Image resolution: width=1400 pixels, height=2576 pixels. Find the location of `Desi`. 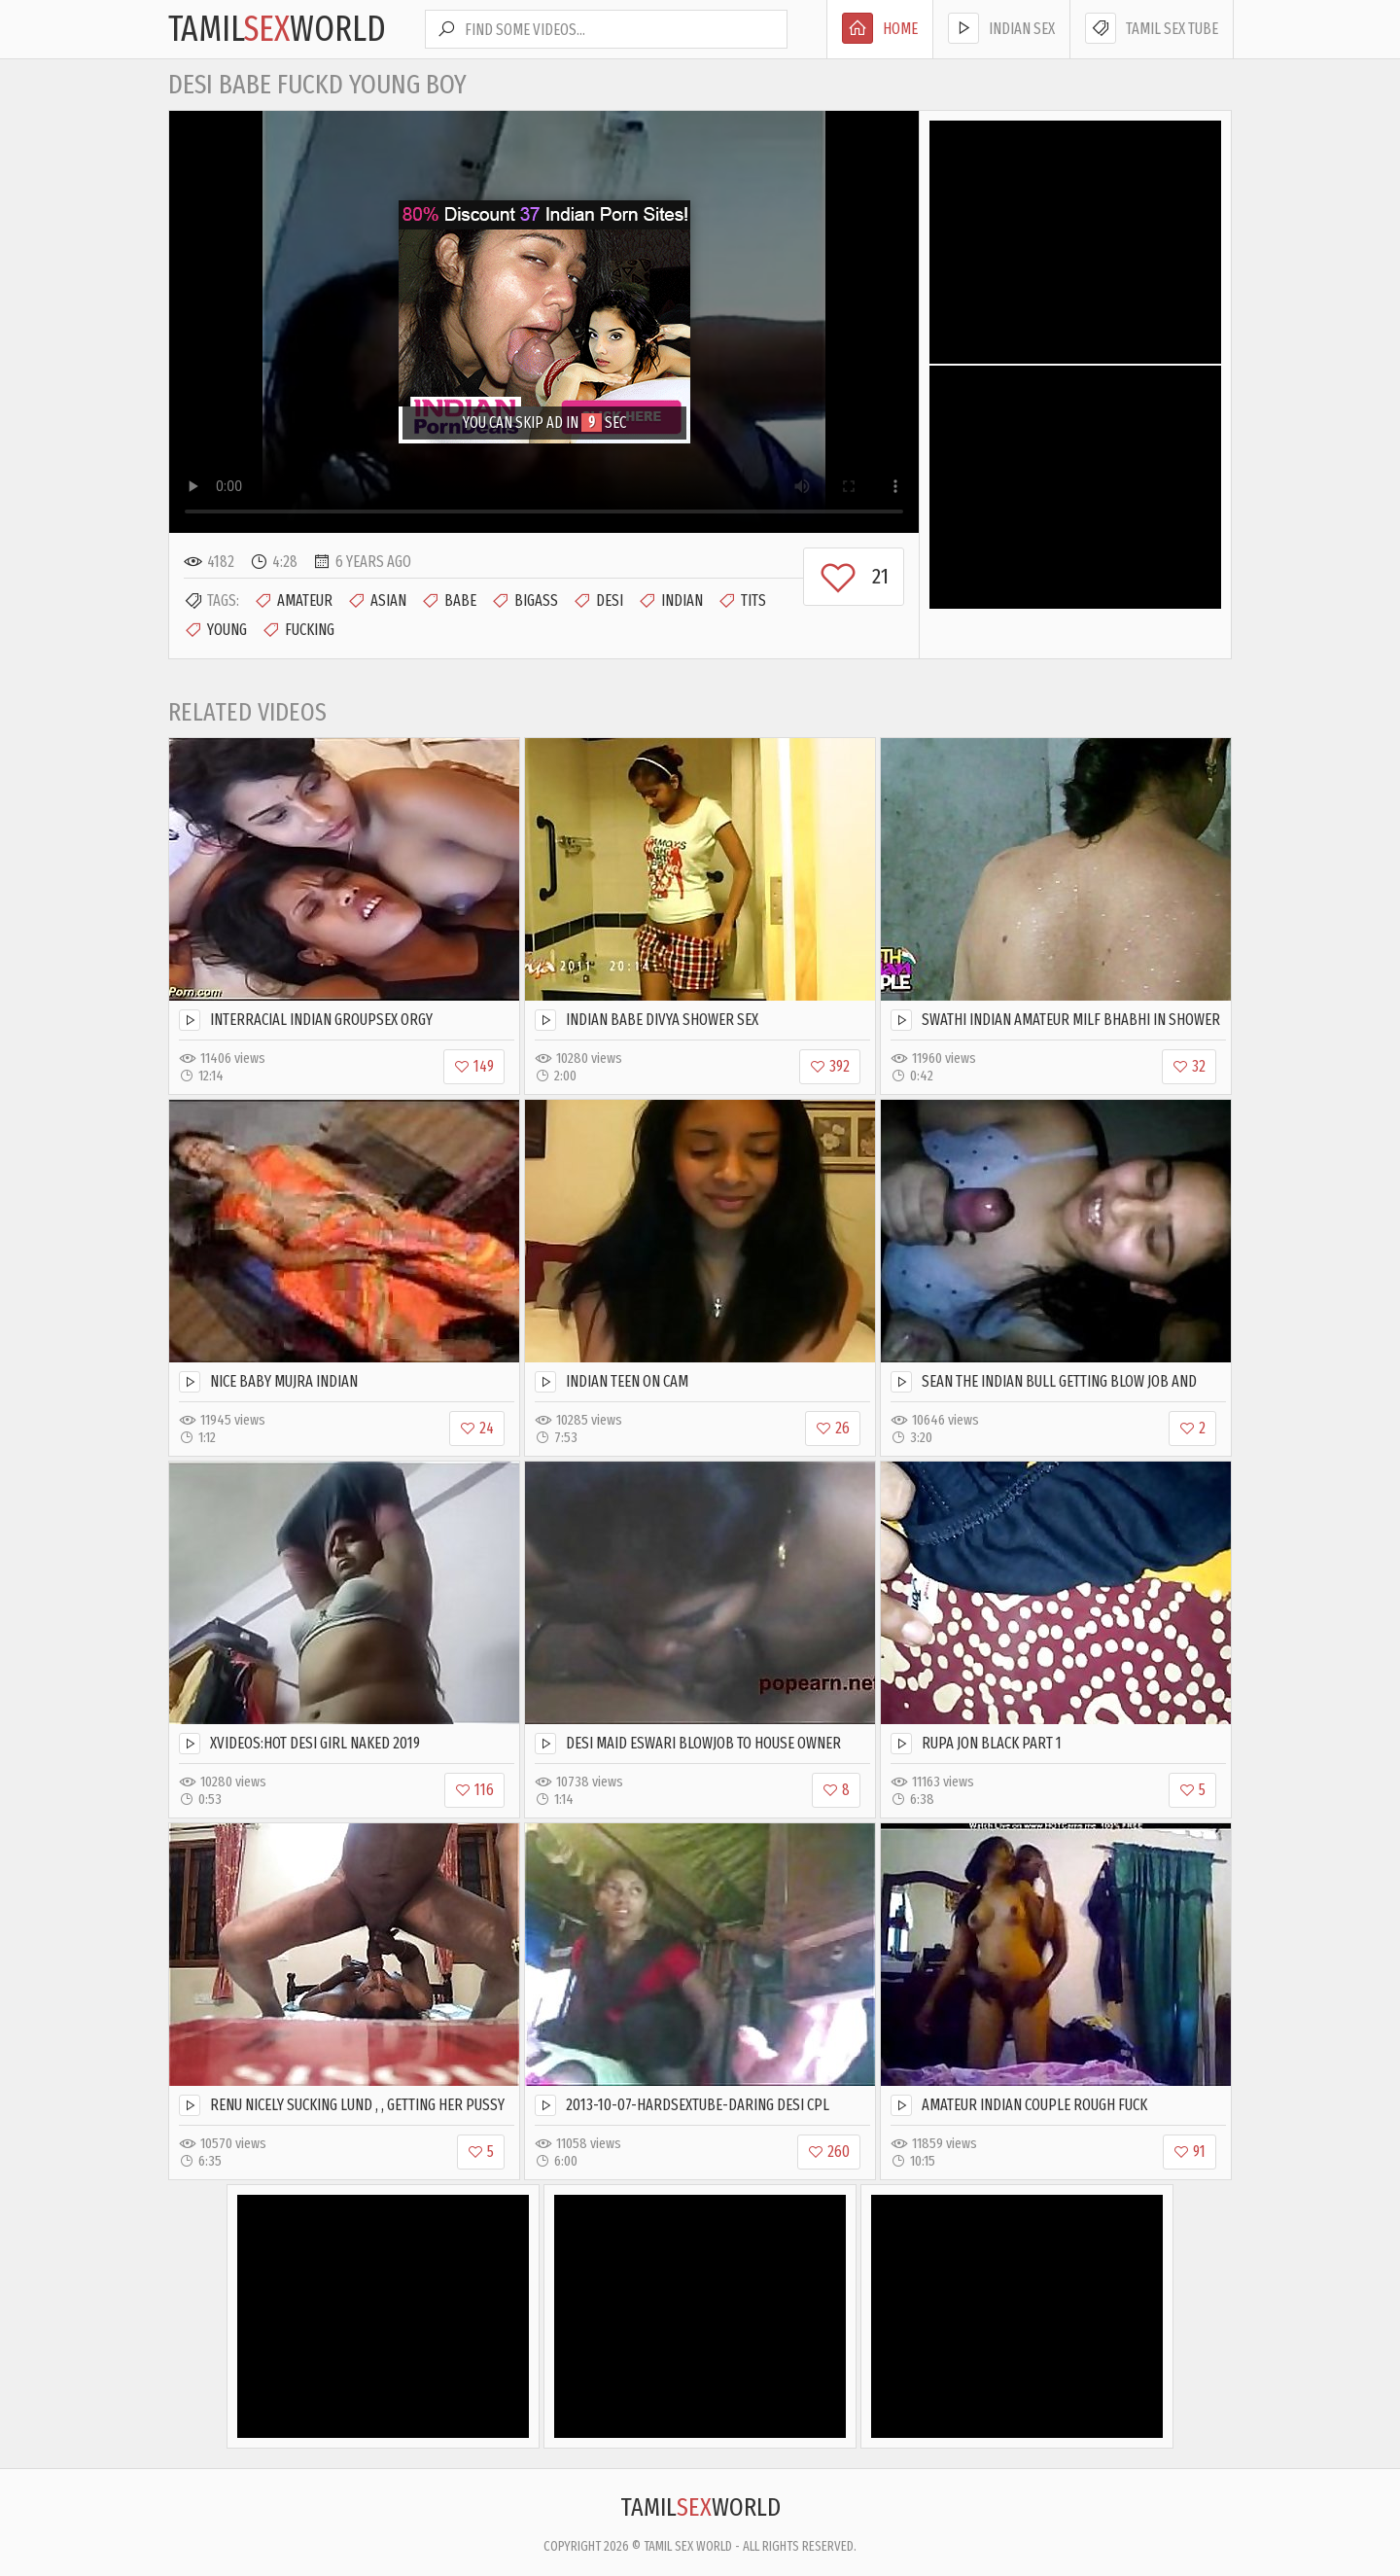

Desi is located at coordinates (598, 601).